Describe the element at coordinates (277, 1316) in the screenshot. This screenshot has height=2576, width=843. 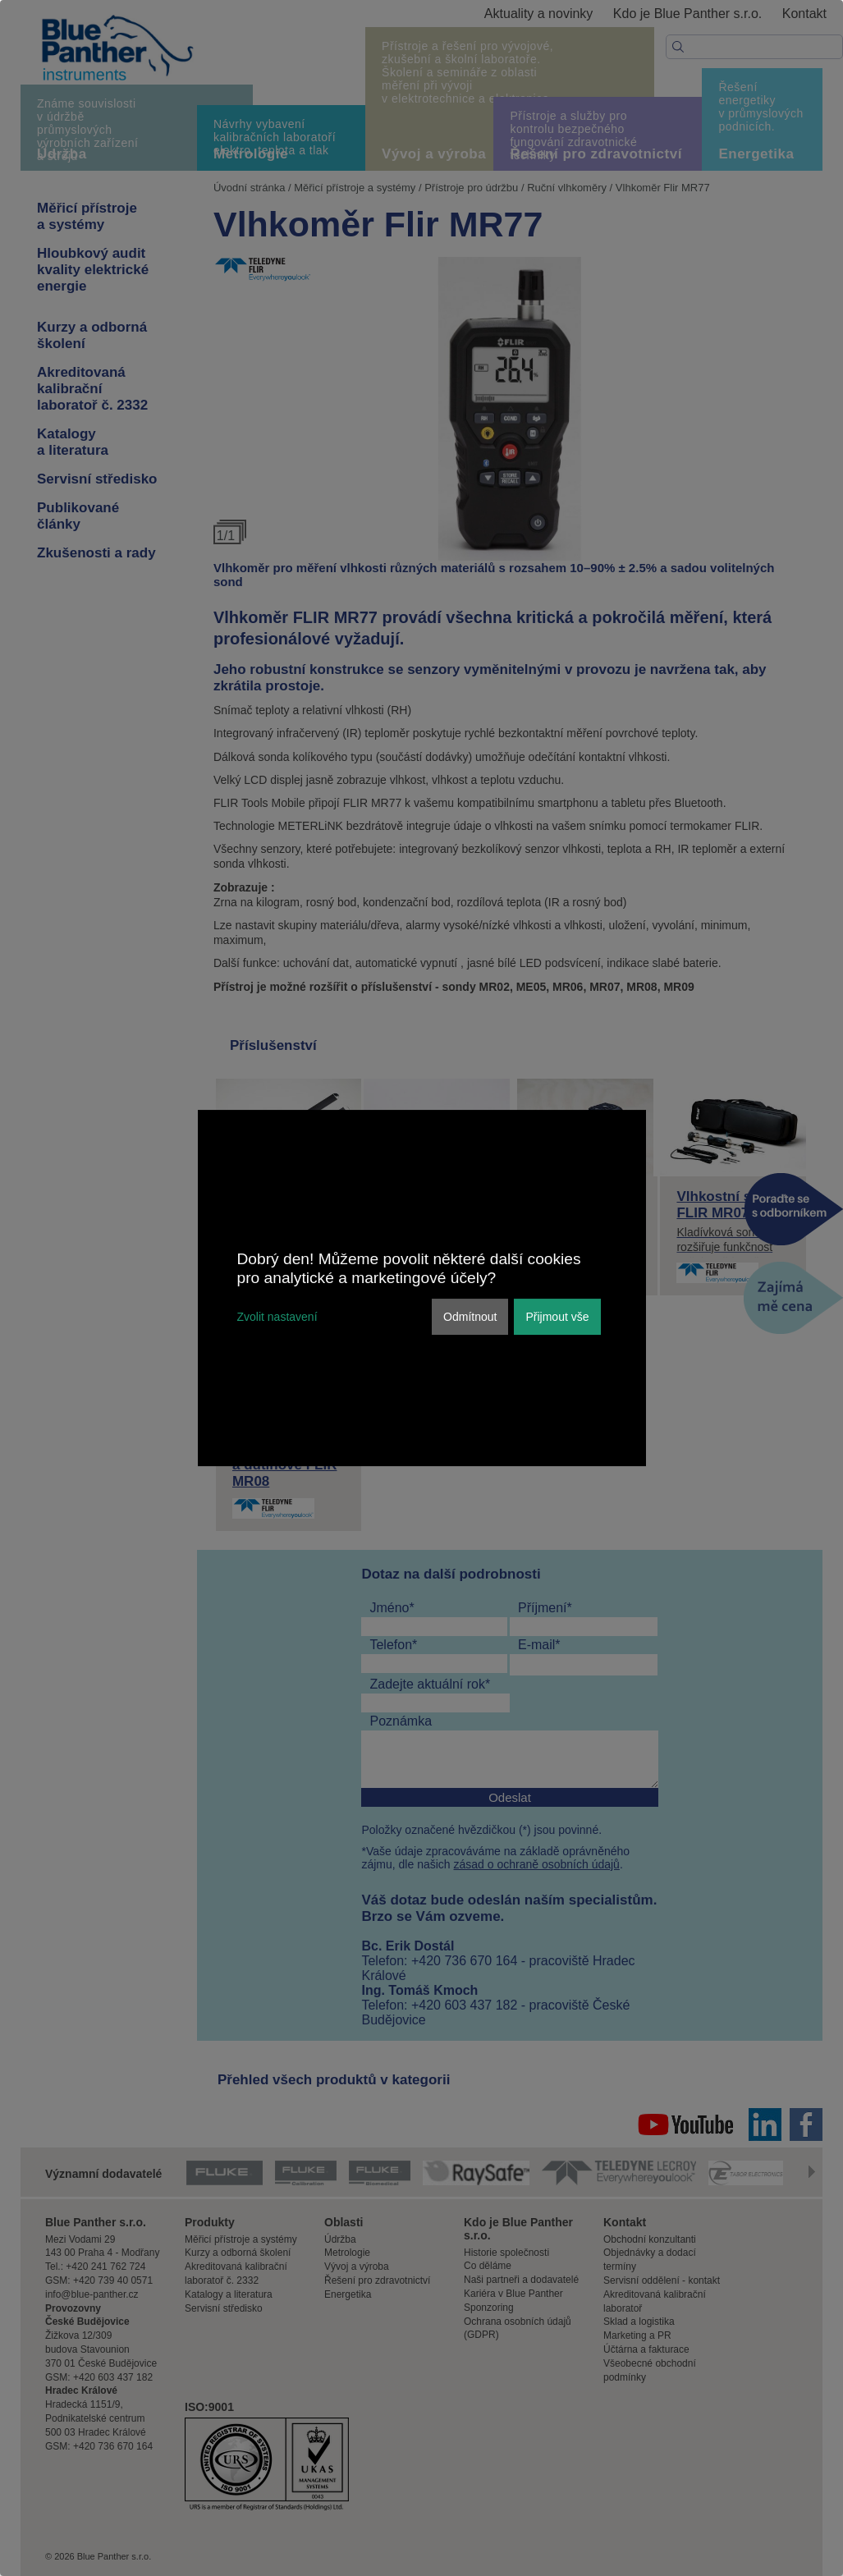
I see `Zvolit nastavení` at that location.